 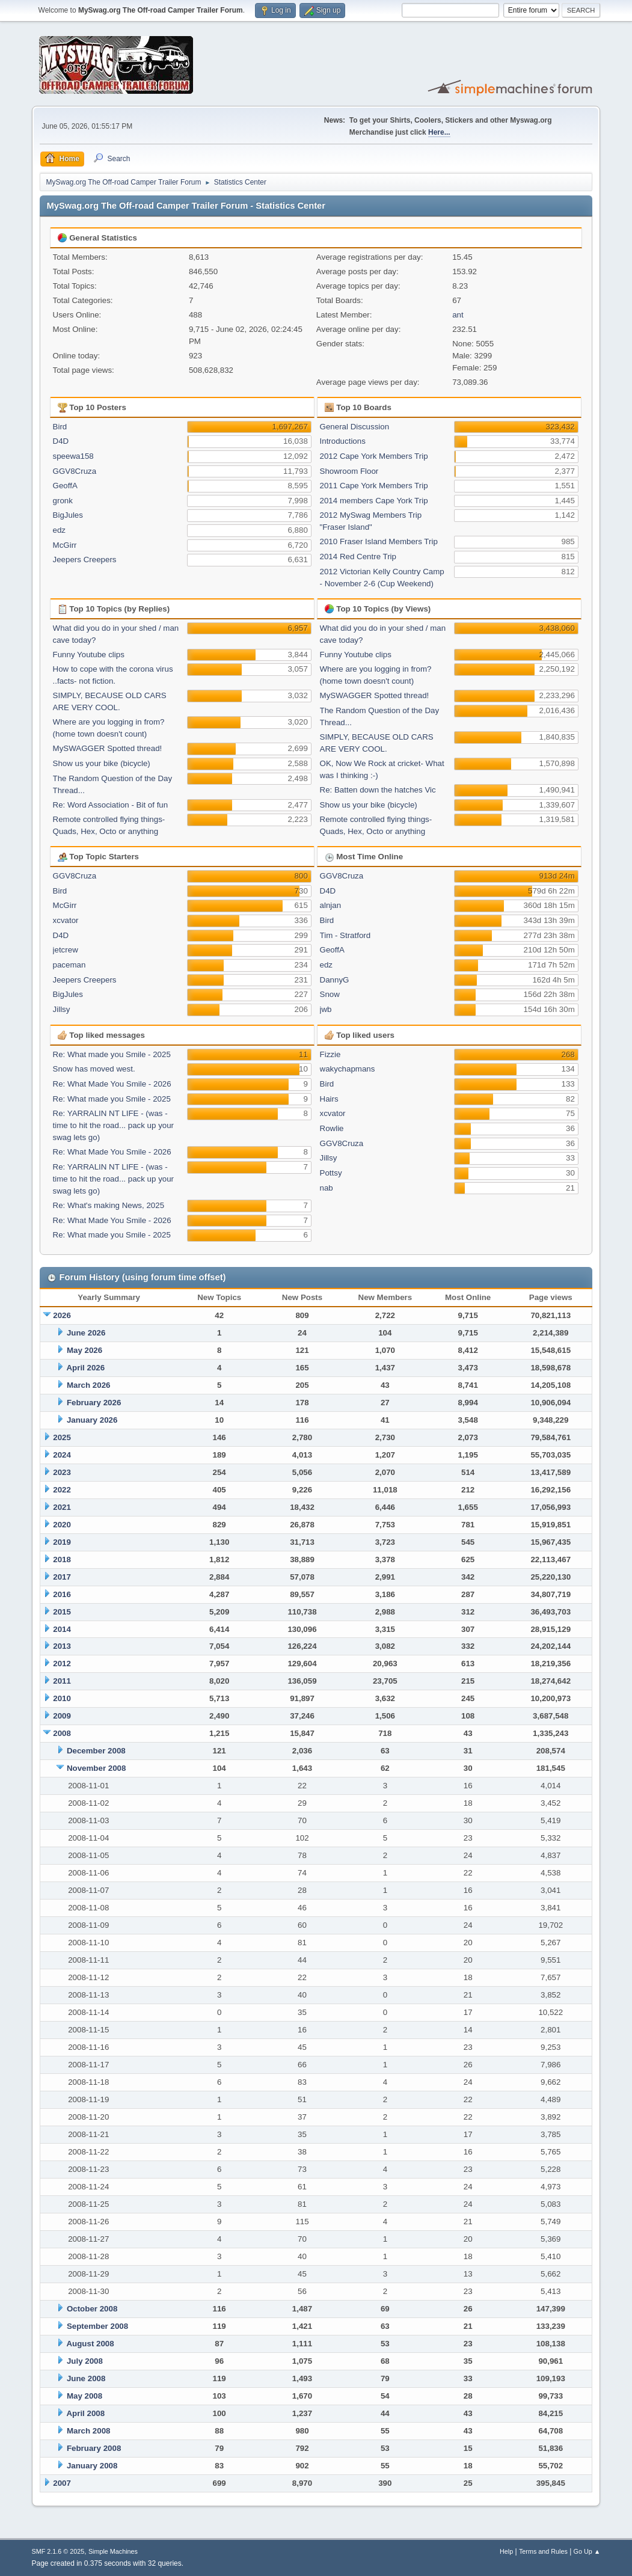 What do you see at coordinates (85, 2361) in the screenshot?
I see `July 2008` at bounding box center [85, 2361].